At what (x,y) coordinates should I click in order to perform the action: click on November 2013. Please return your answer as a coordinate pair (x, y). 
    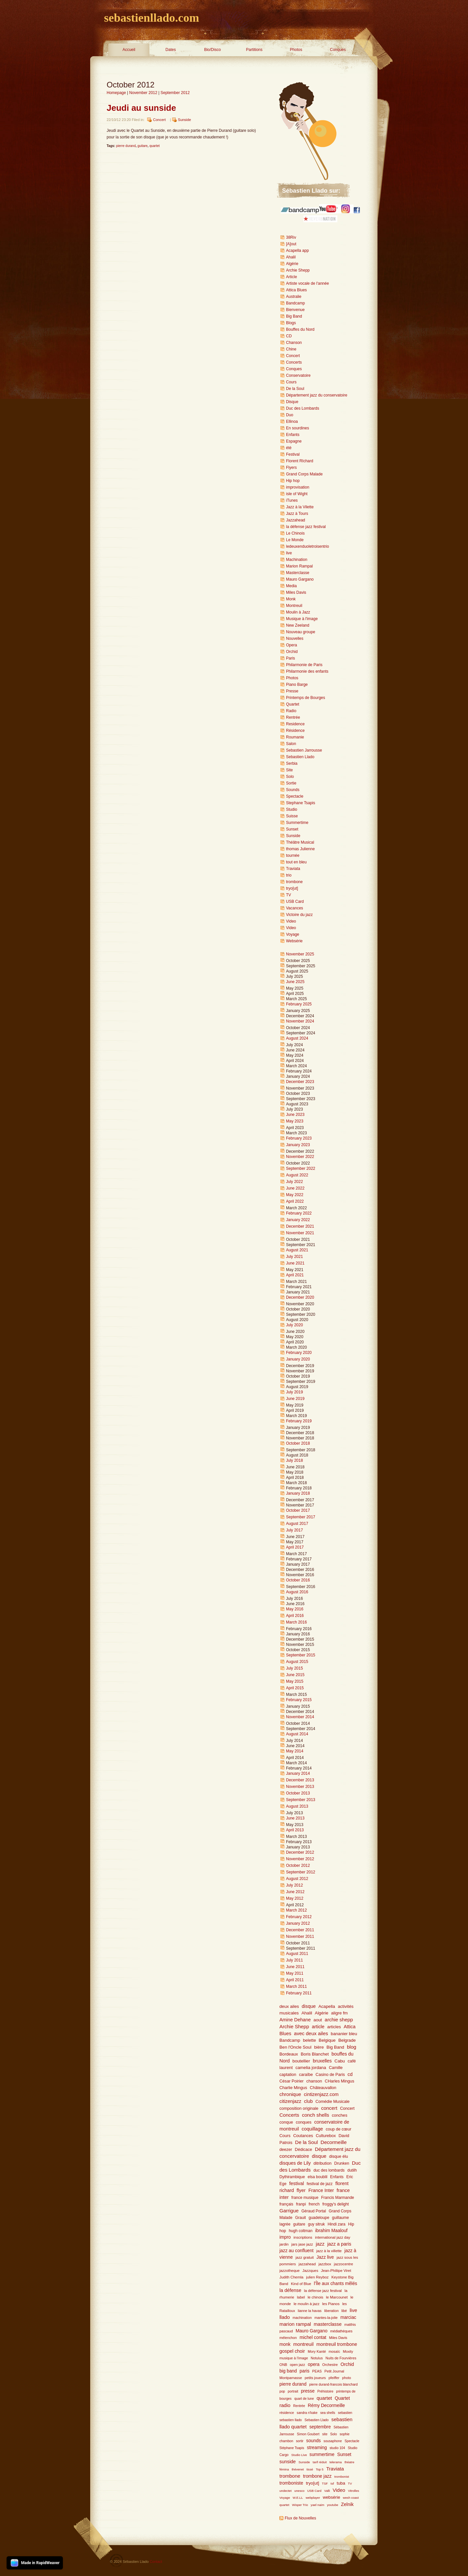
    Looking at the image, I should click on (300, 1786).